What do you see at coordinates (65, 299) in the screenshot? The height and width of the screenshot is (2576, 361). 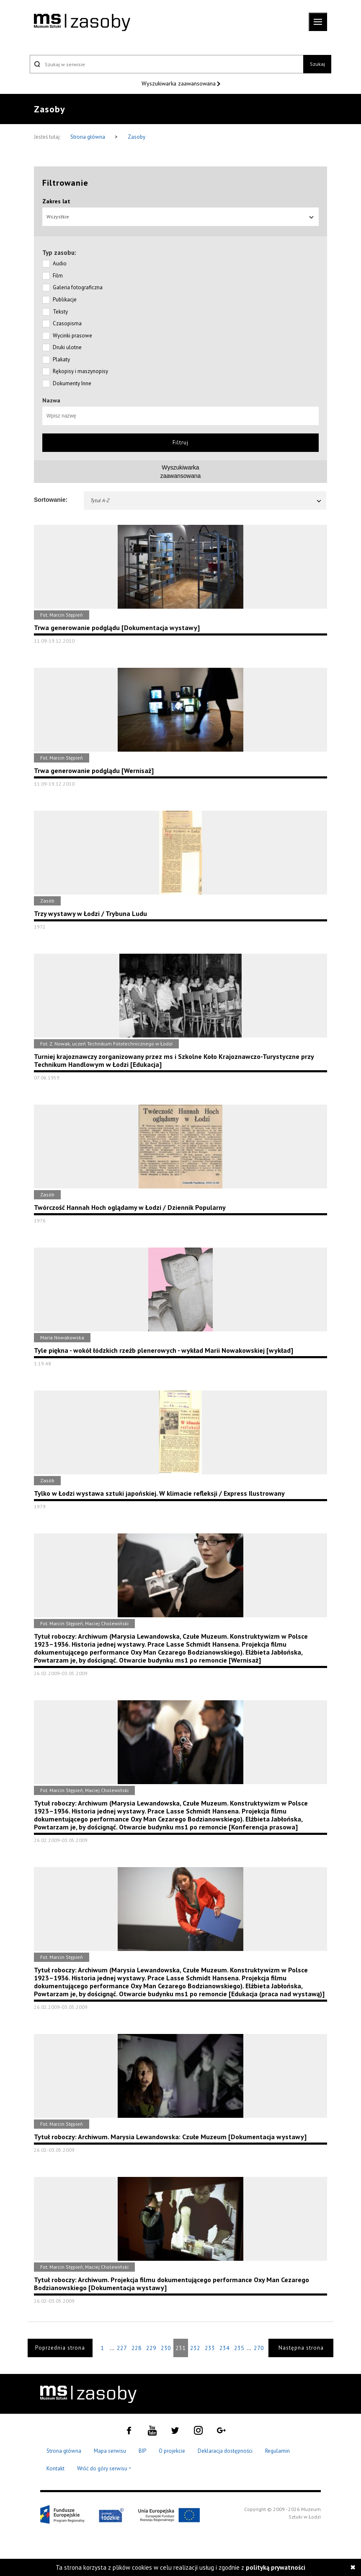 I see `Publikacje` at bounding box center [65, 299].